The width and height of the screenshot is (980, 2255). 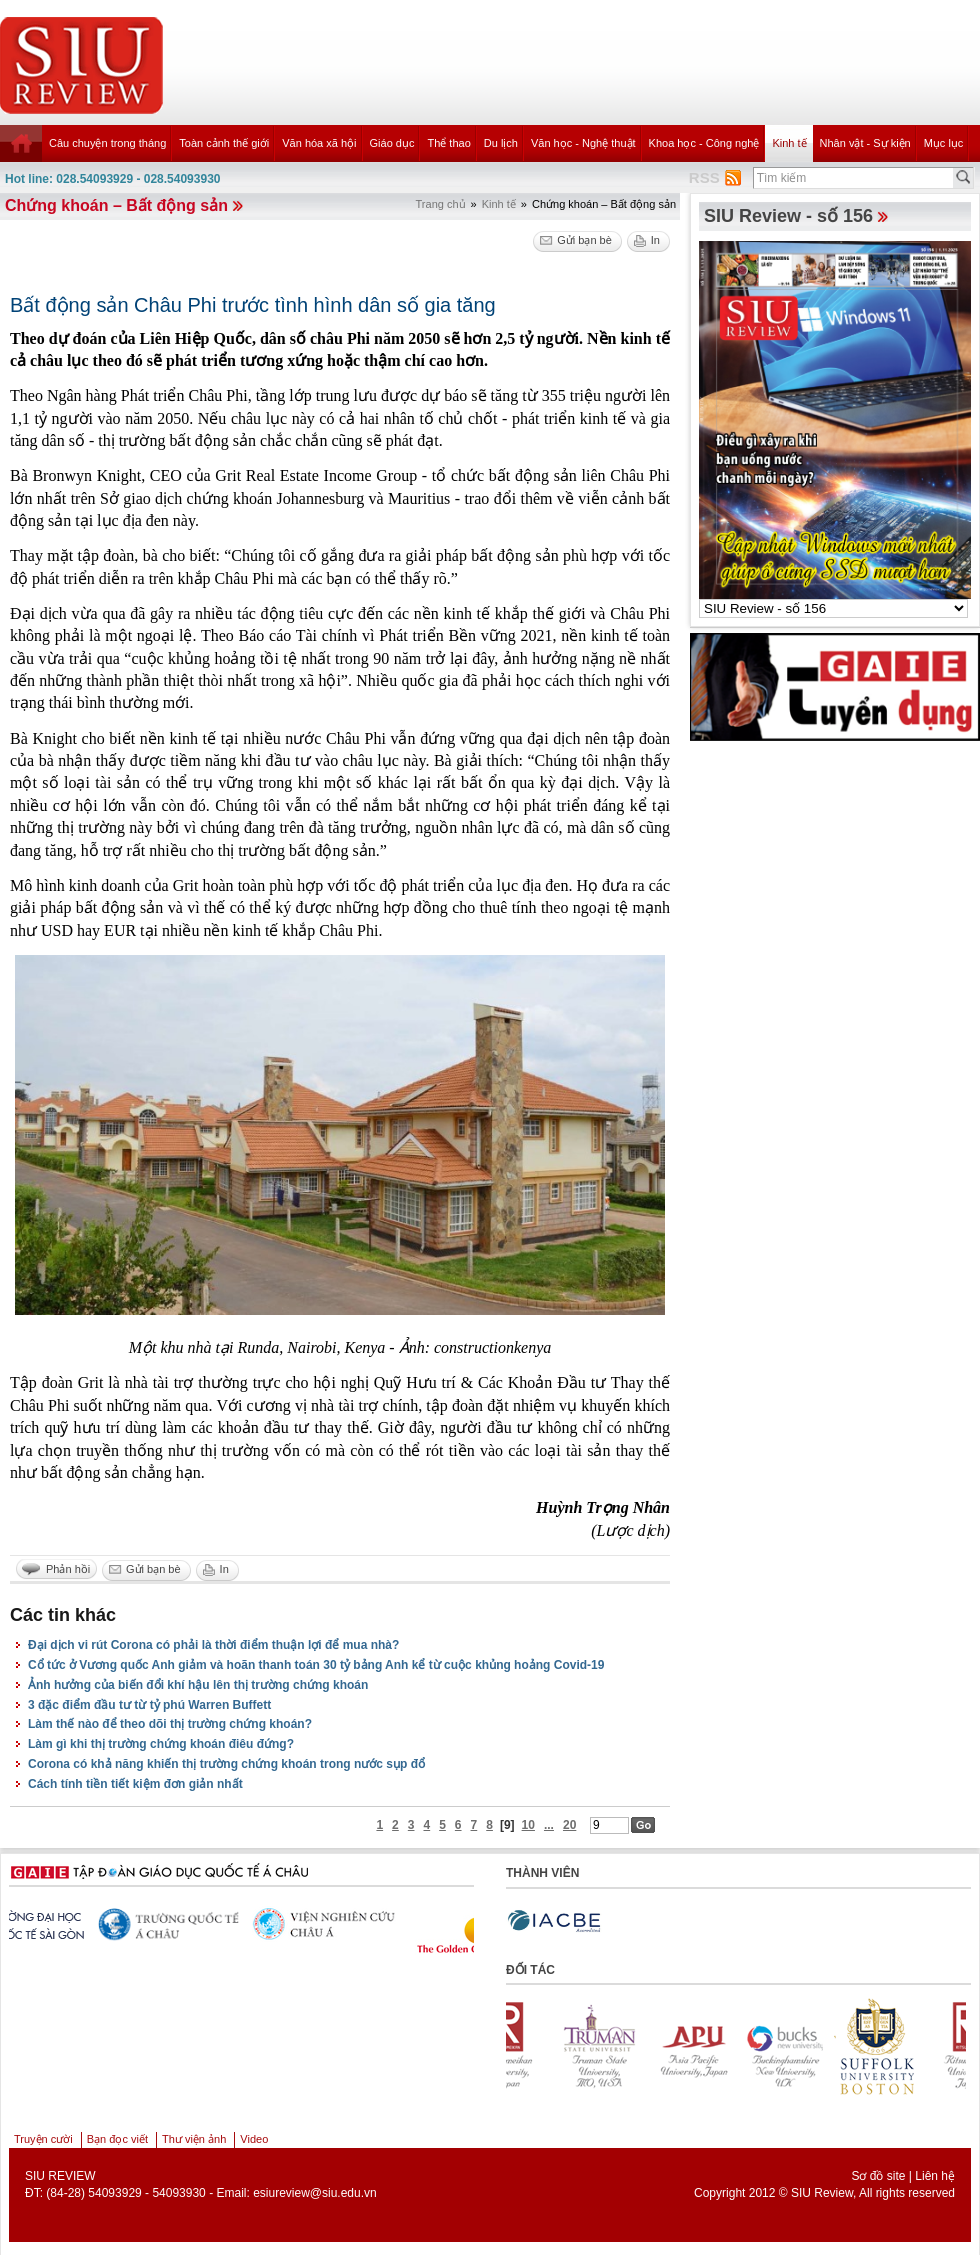 I want to click on Sơ đồ site, so click(x=878, y=2176).